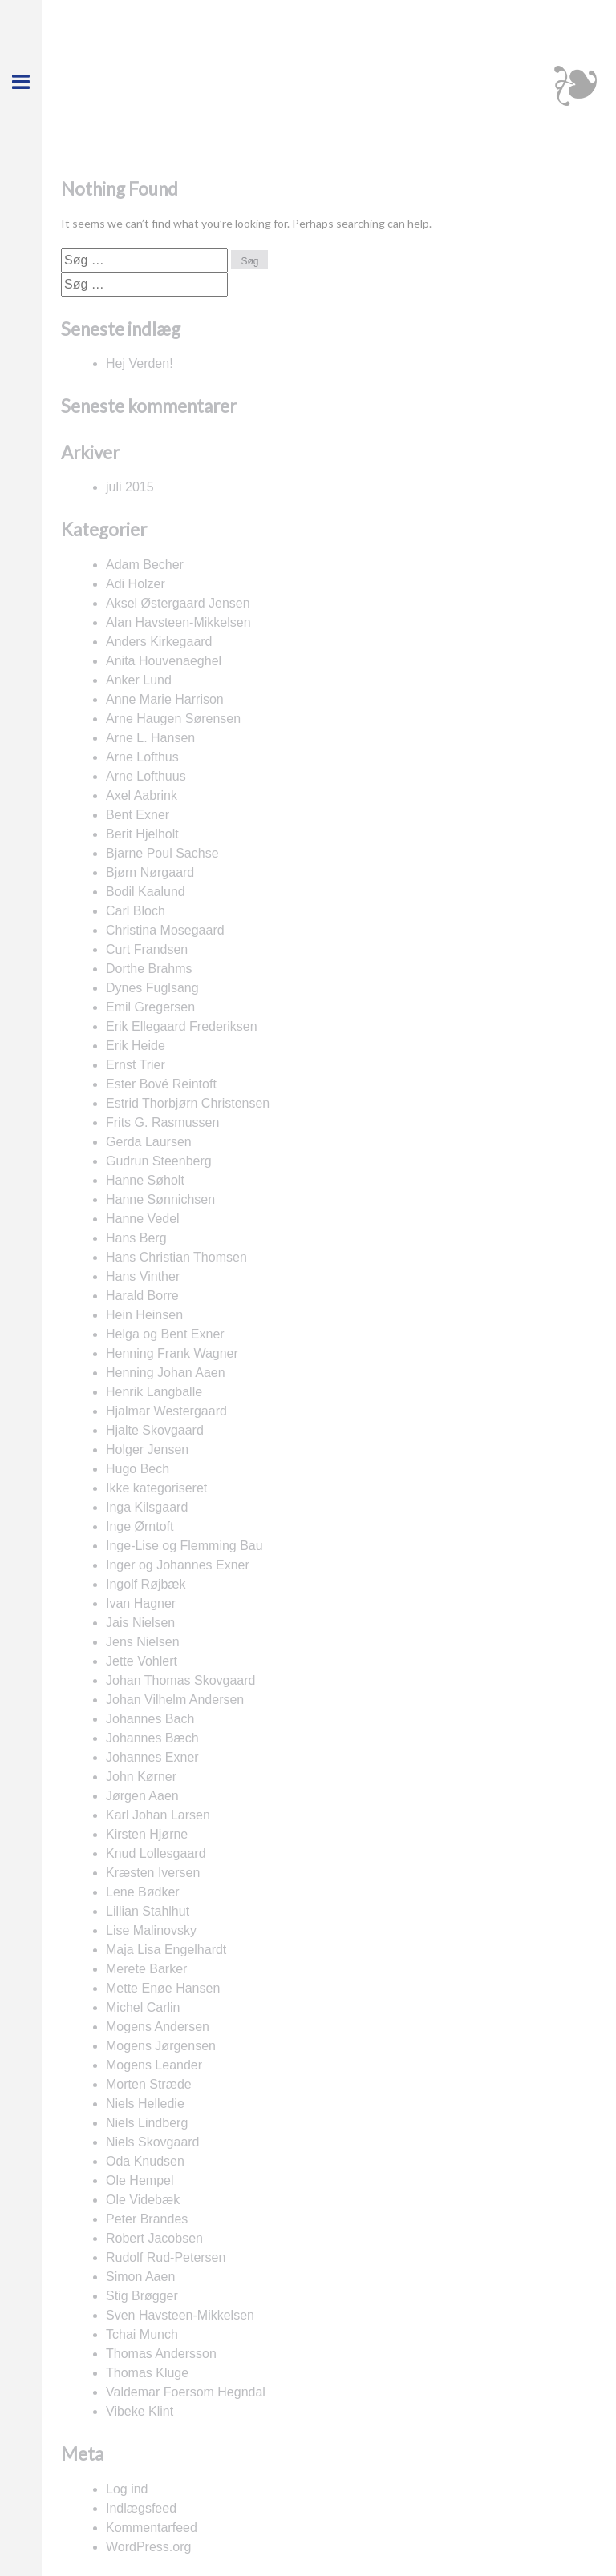 The image size is (616, 2576). Describe the element at coordinates (148, 2547) in the screenshot. I see `WordPress.org` at that location.